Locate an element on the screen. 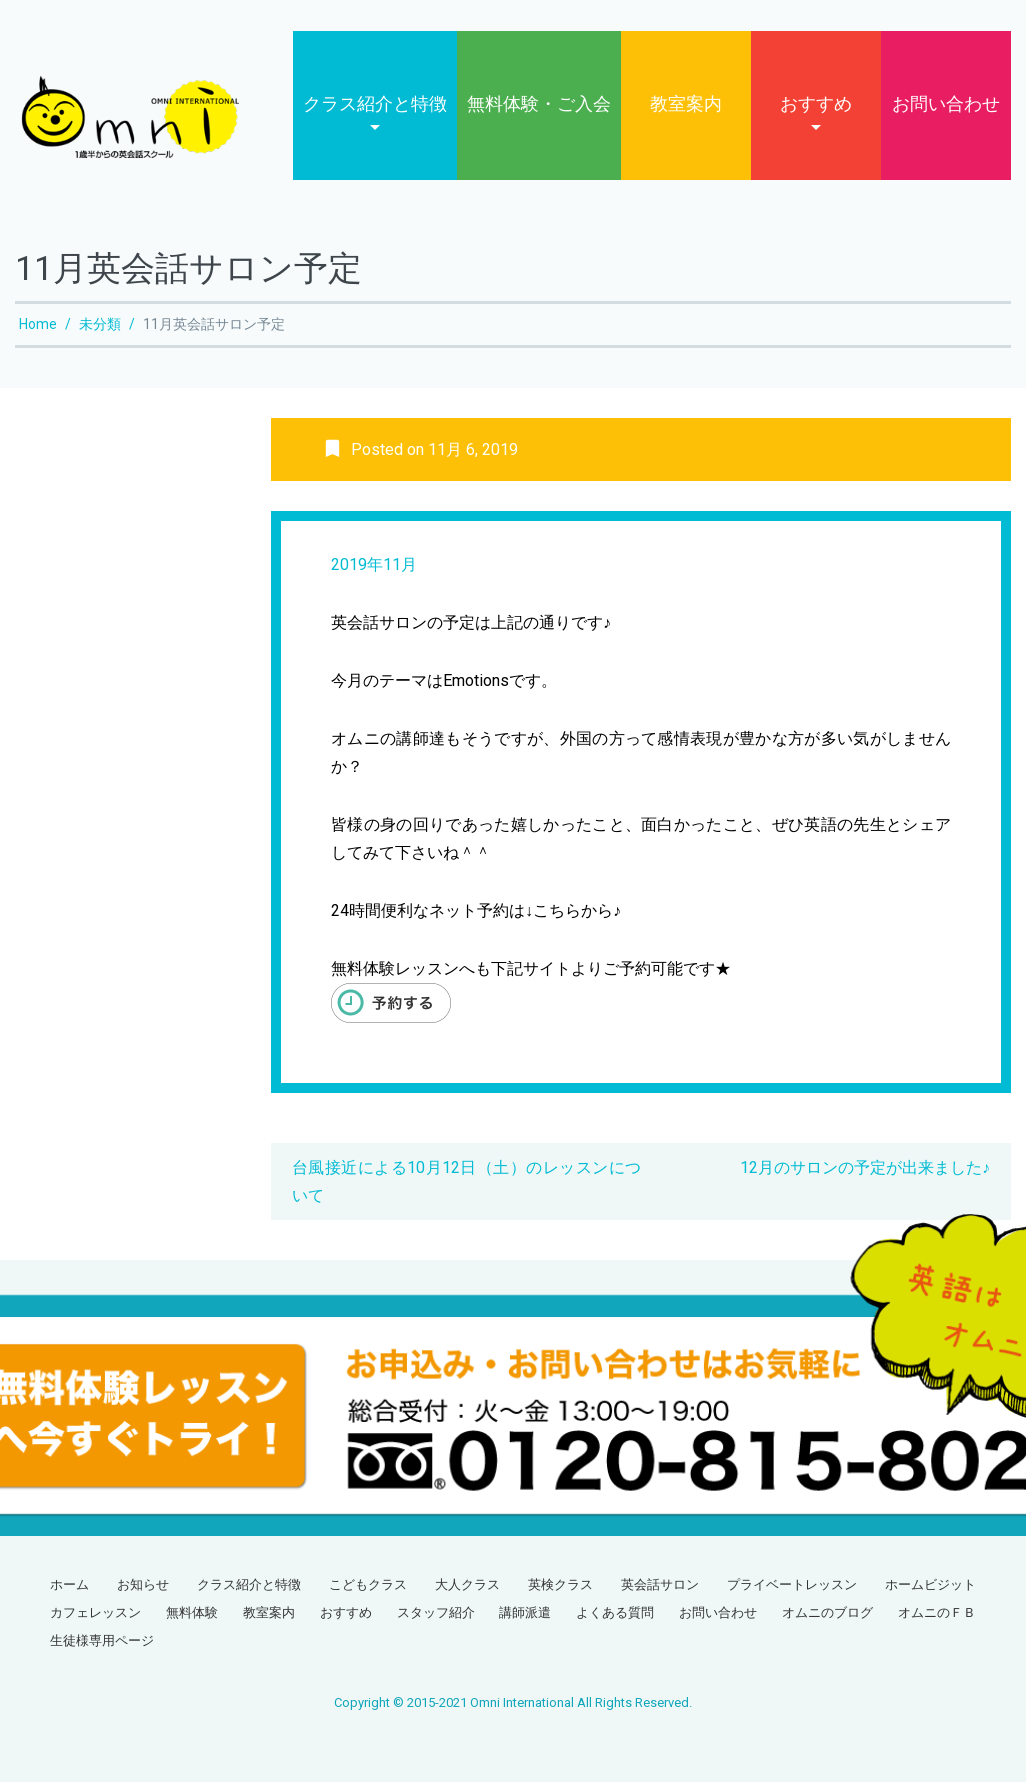 The image size is (1026, 1791). 2019年11月 is located at coordinates (374, 573).